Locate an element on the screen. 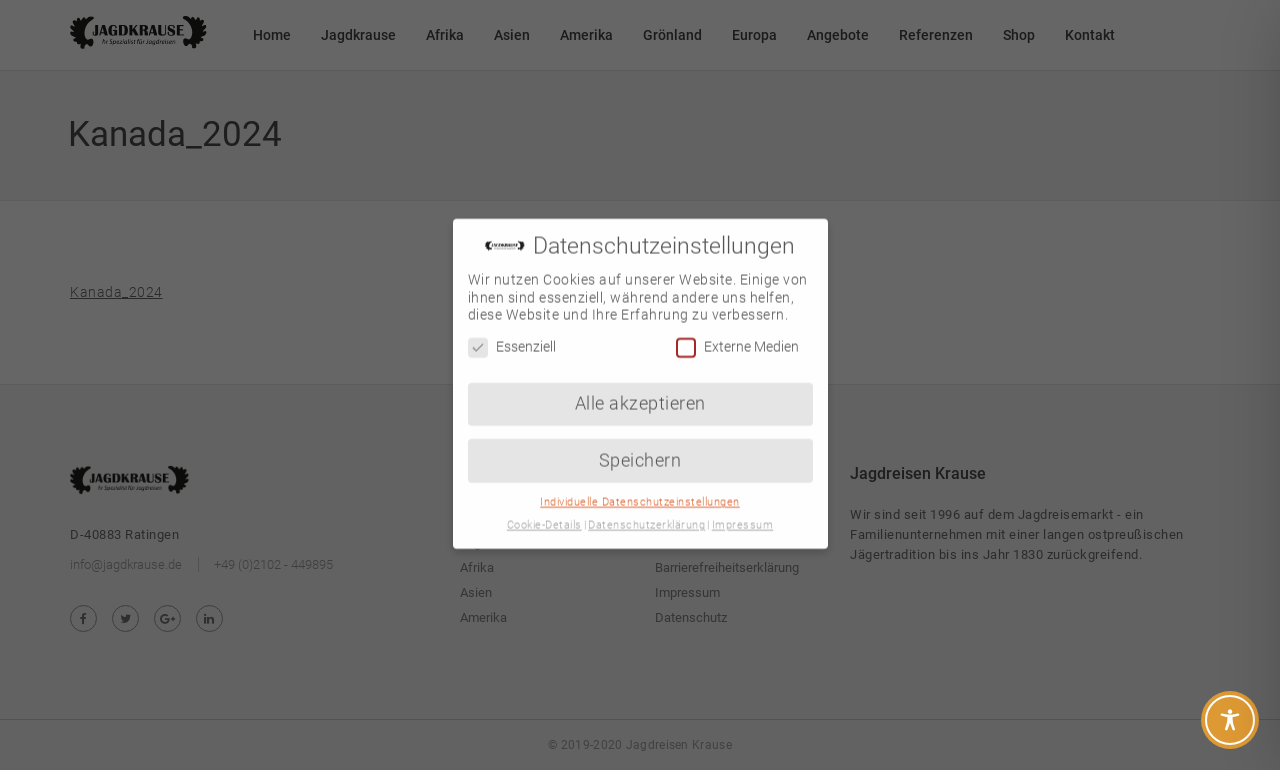  Speichern is located at coordinates (640, 446).